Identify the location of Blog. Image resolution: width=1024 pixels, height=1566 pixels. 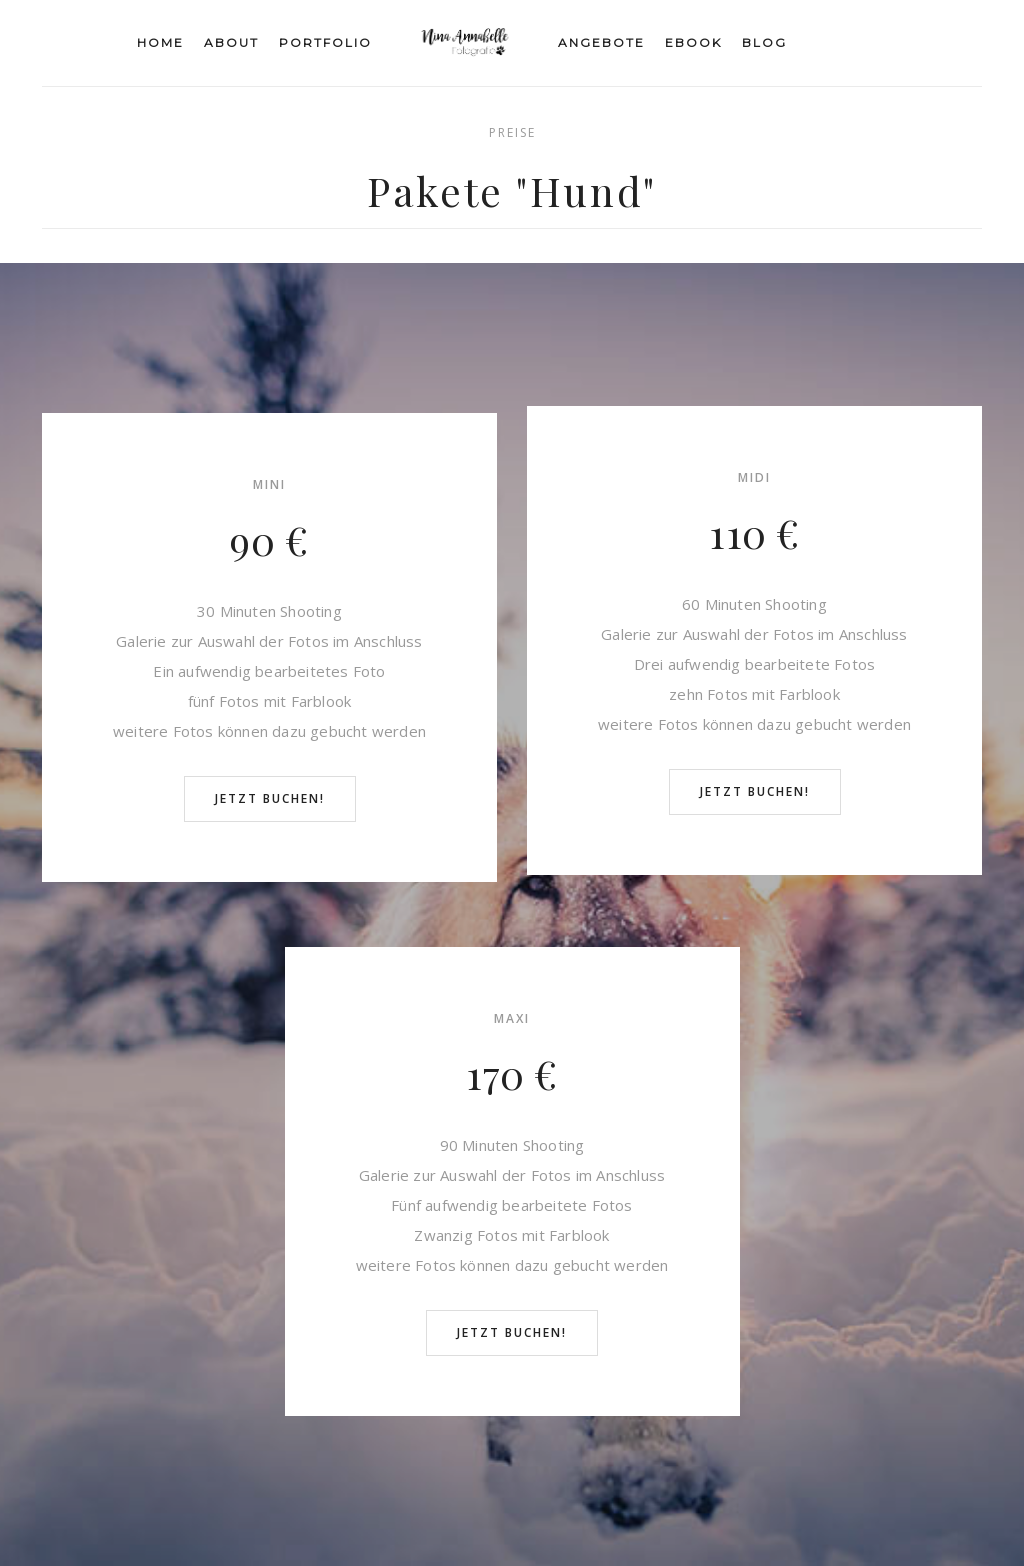
(764, 42).